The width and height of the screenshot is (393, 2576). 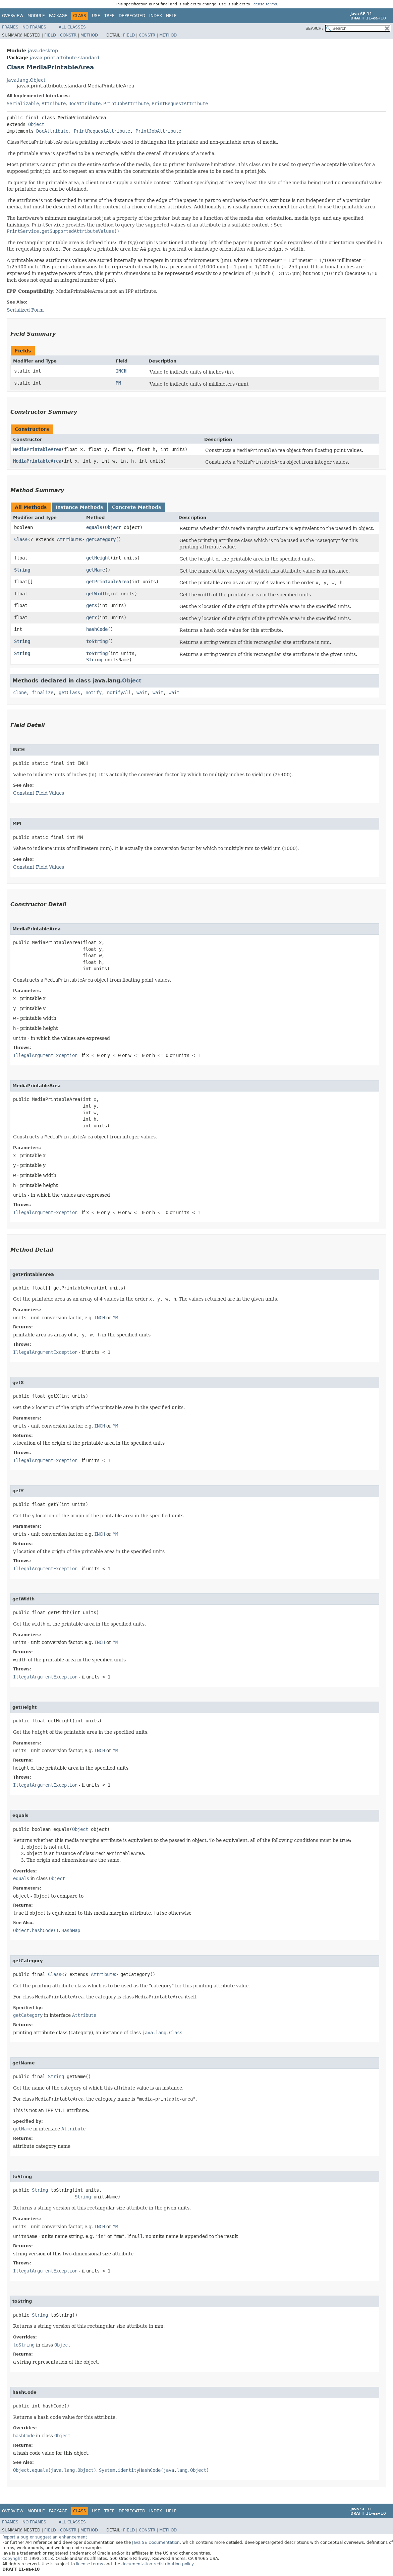 What do you see at coordinates (38, 793) in the screenshot?
I see `Constant Field Values` at bounding box center [38, 793].